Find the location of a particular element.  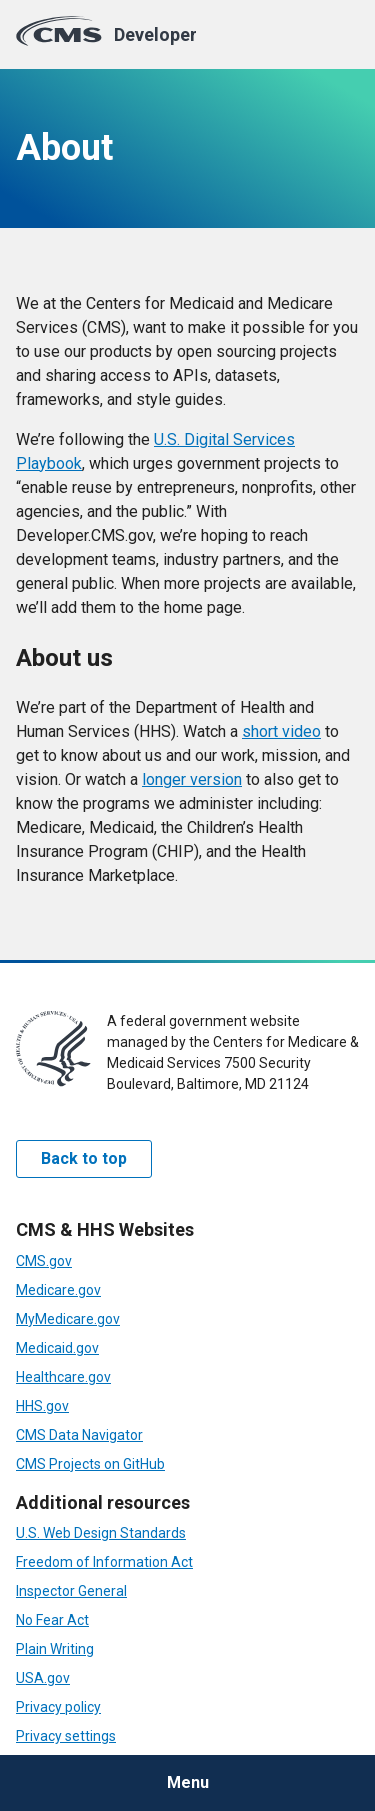

short video is located at coordinates (281, 731).